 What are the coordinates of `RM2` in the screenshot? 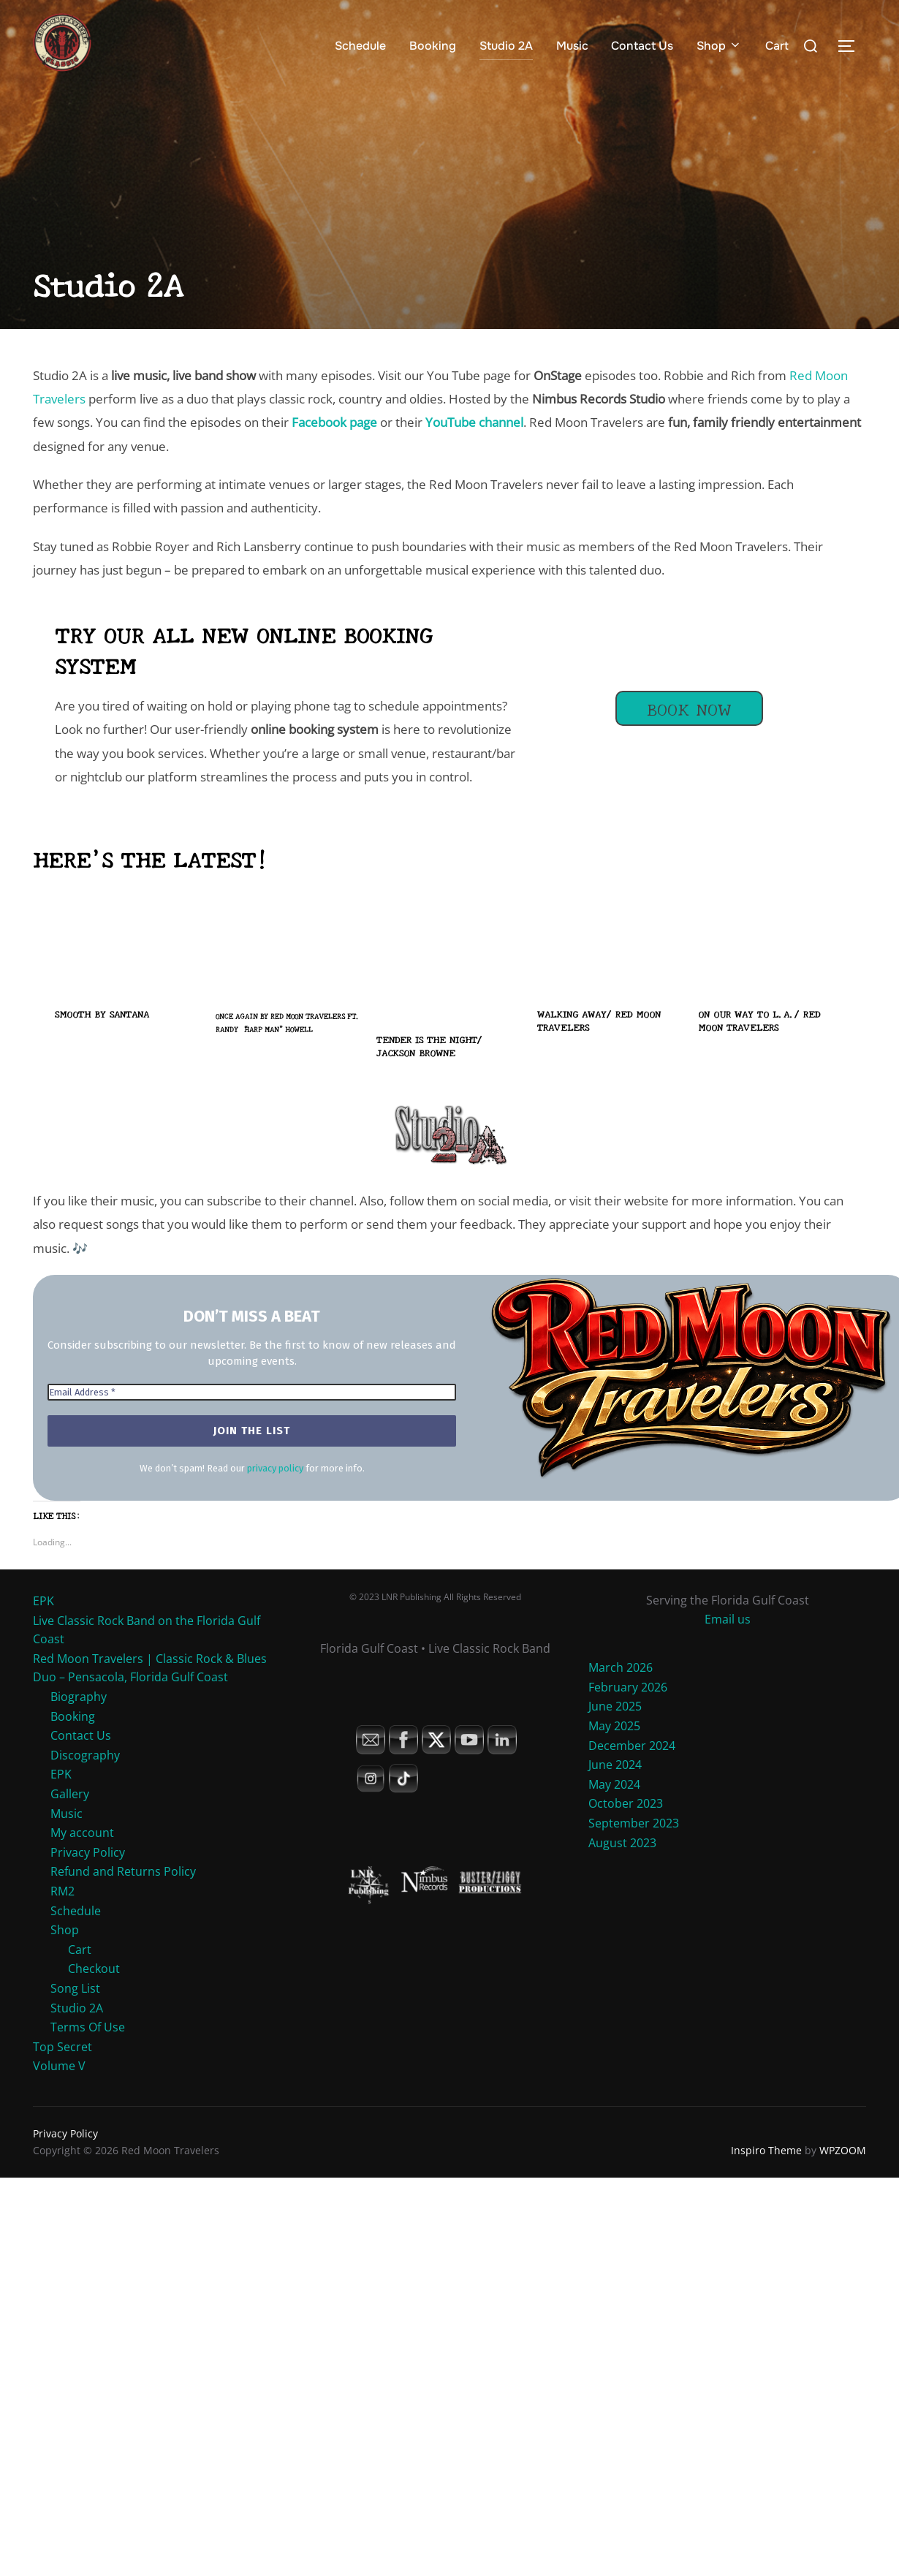 It's located at (62, 1891).